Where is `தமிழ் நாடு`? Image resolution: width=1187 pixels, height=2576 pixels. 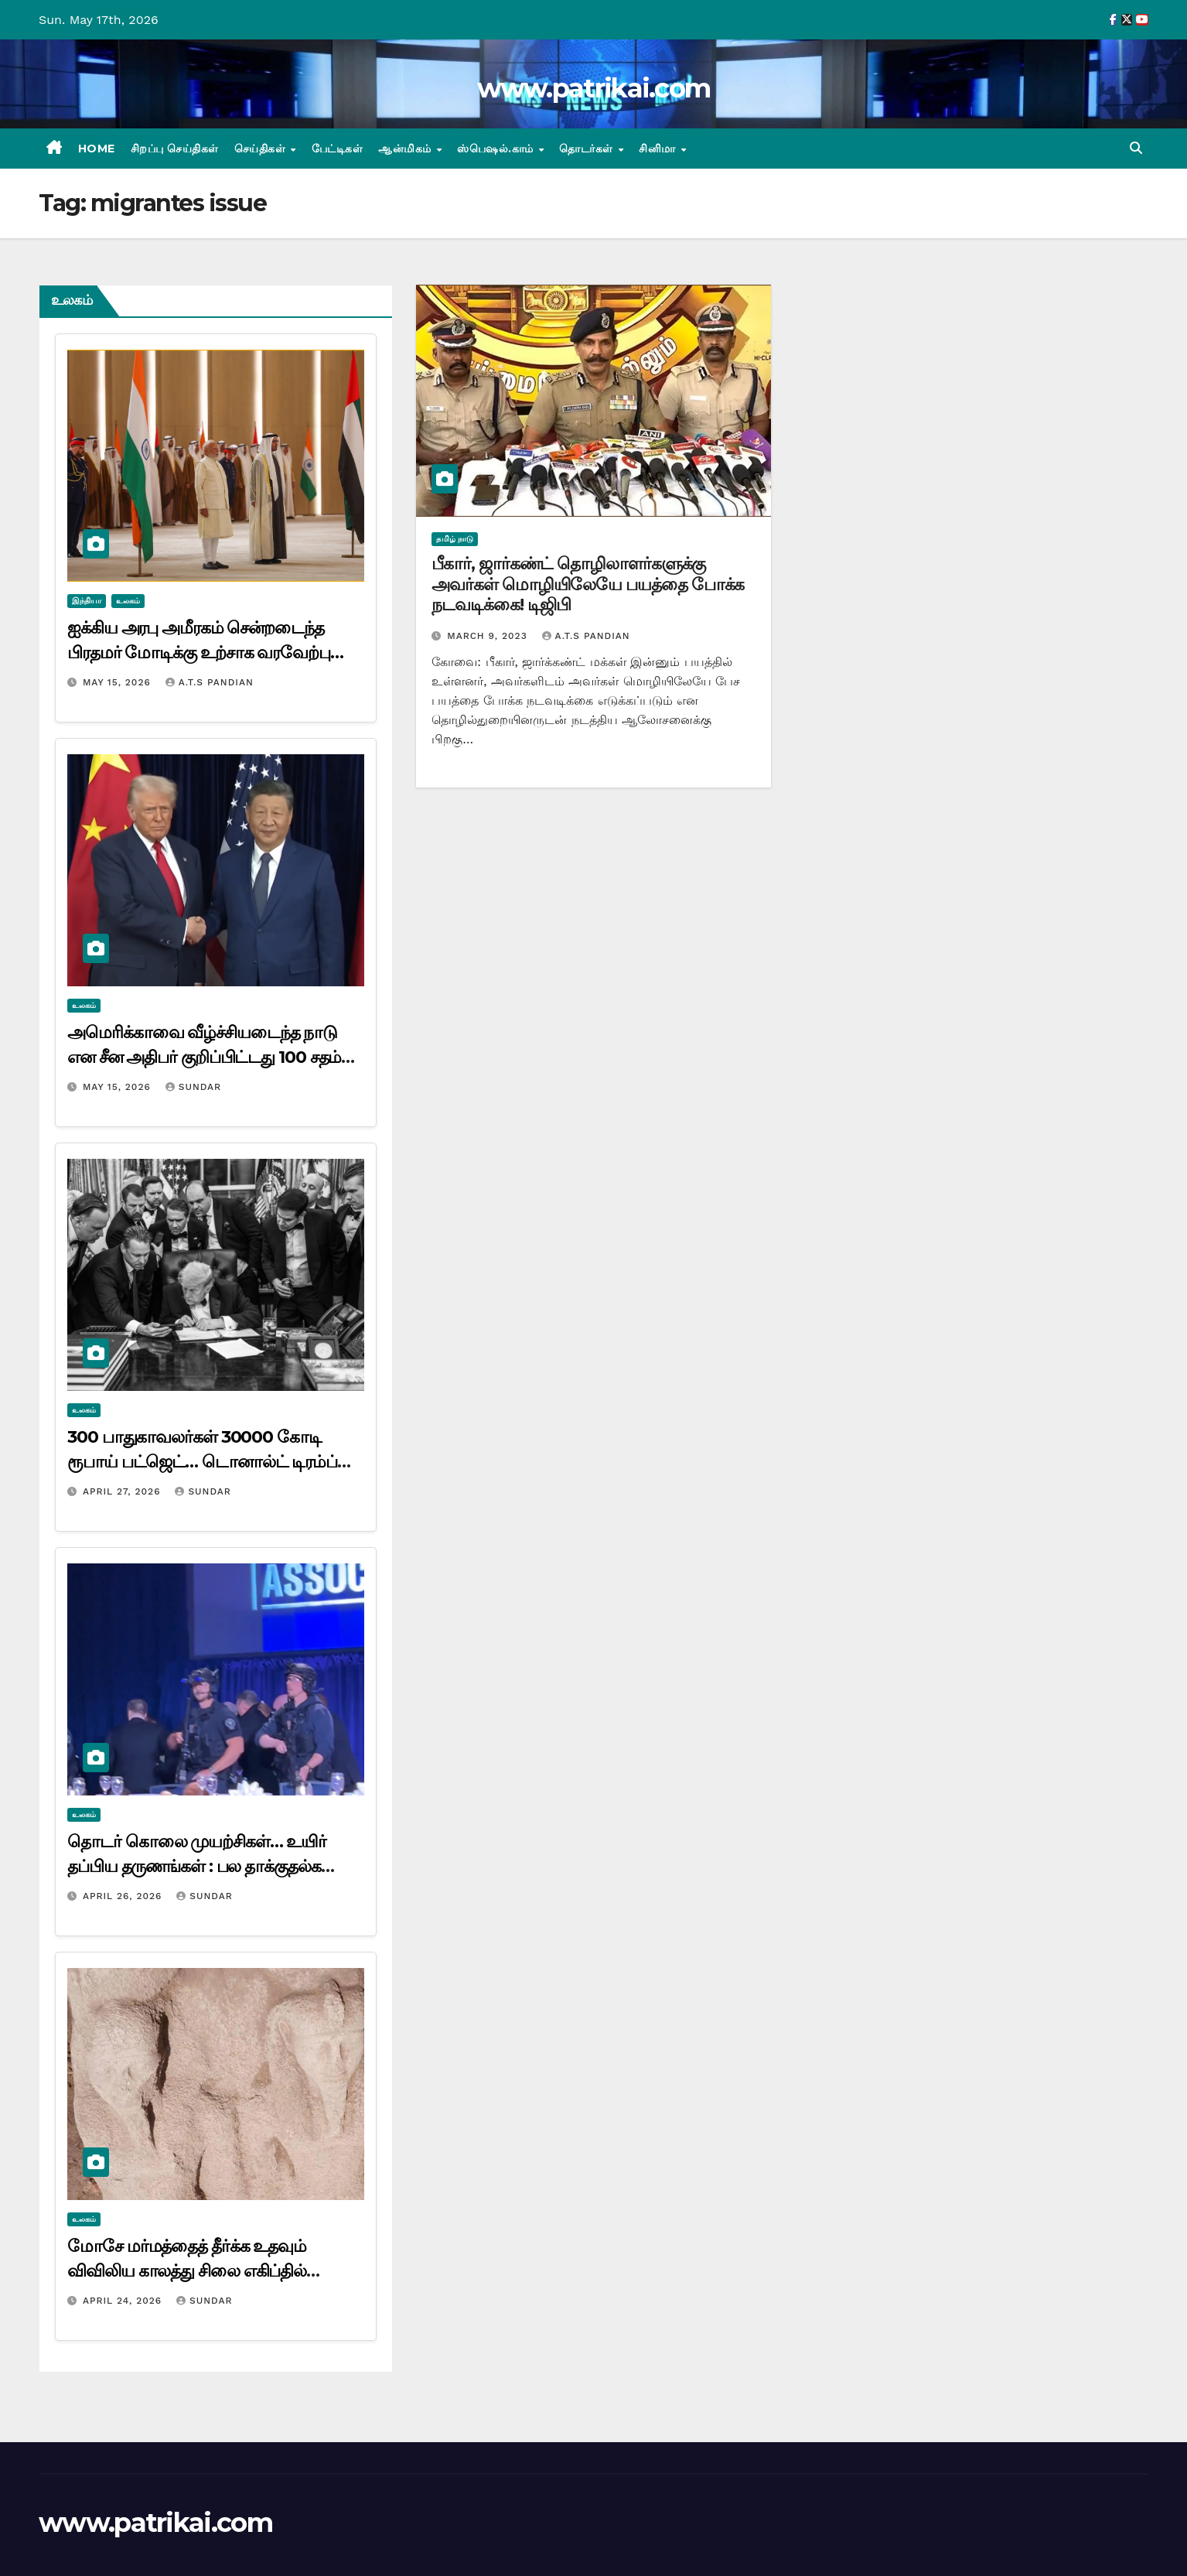 தமிழ் நாடு is located at coordinates (454, 539).